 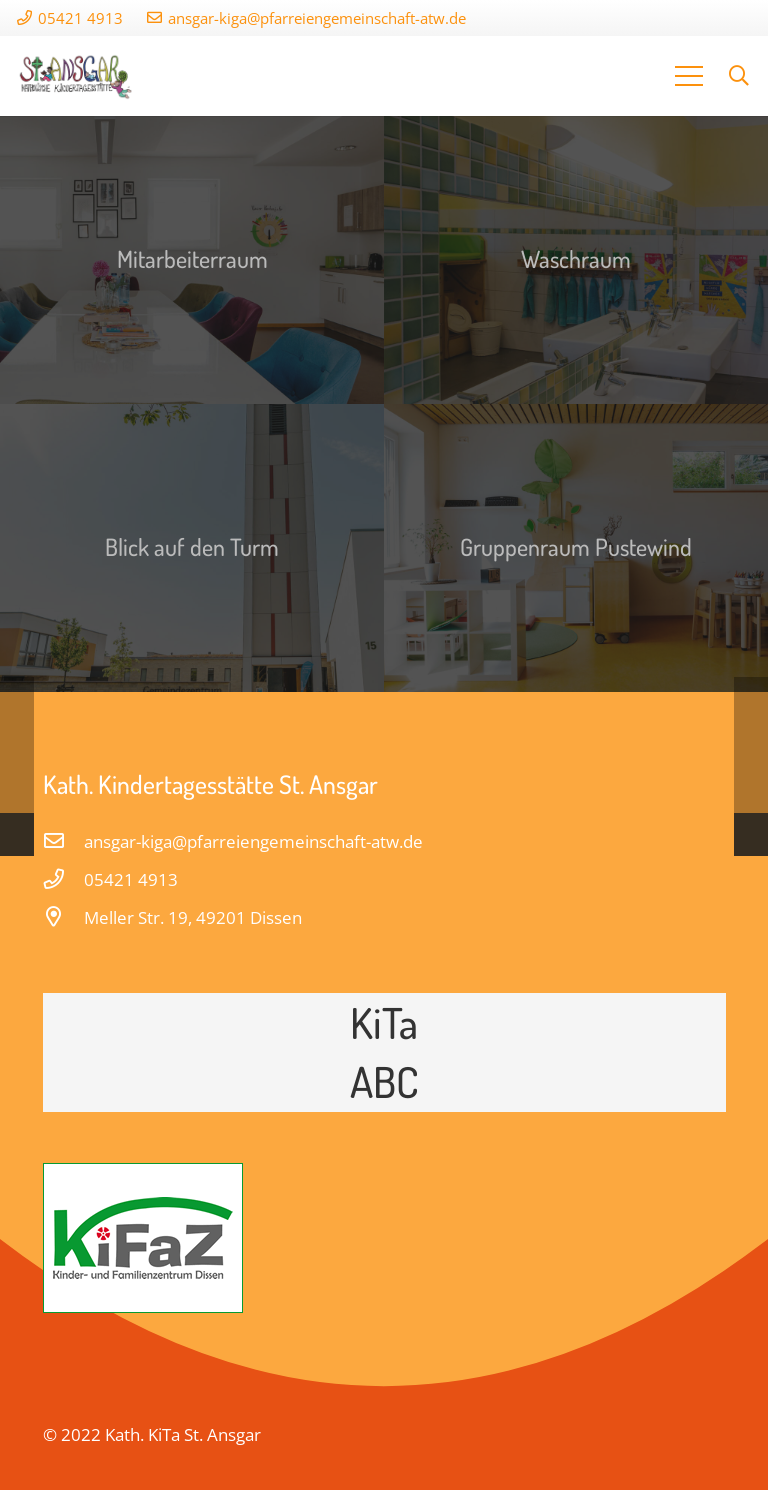 I want to click on ABC, so click(x=384, y=1081).